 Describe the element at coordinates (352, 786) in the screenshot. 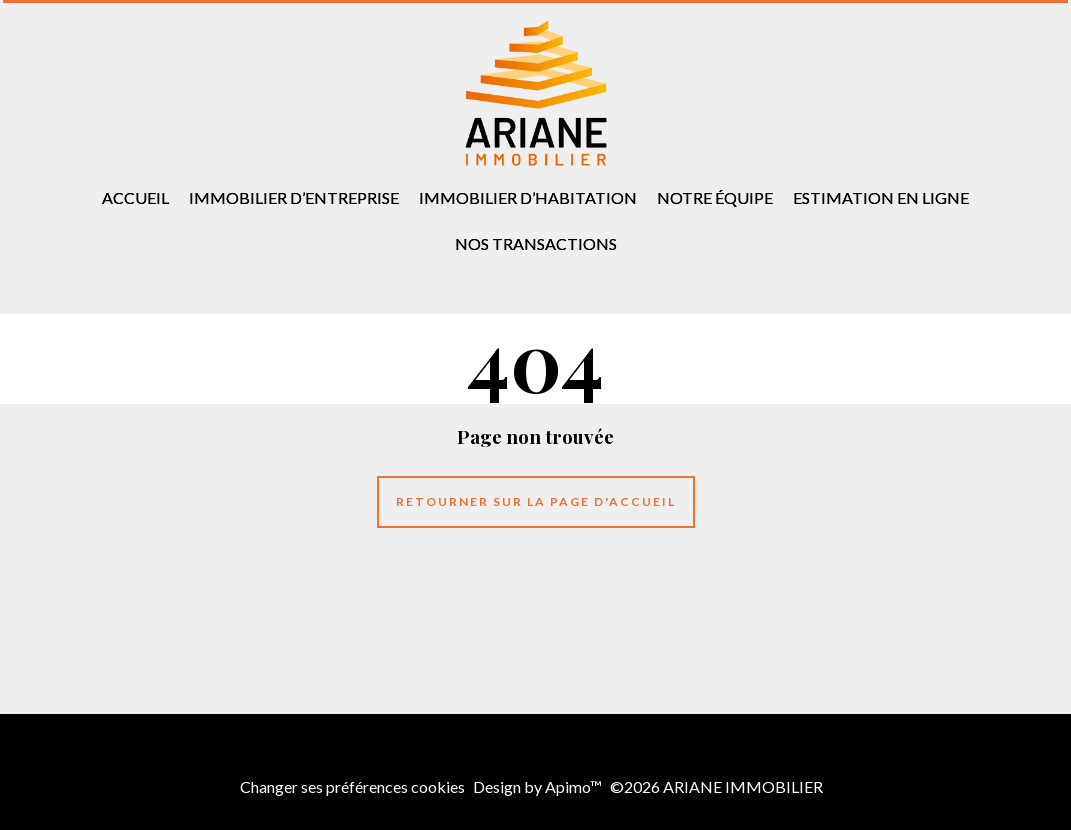

I see `Changer ses préférences cookies` at that location.